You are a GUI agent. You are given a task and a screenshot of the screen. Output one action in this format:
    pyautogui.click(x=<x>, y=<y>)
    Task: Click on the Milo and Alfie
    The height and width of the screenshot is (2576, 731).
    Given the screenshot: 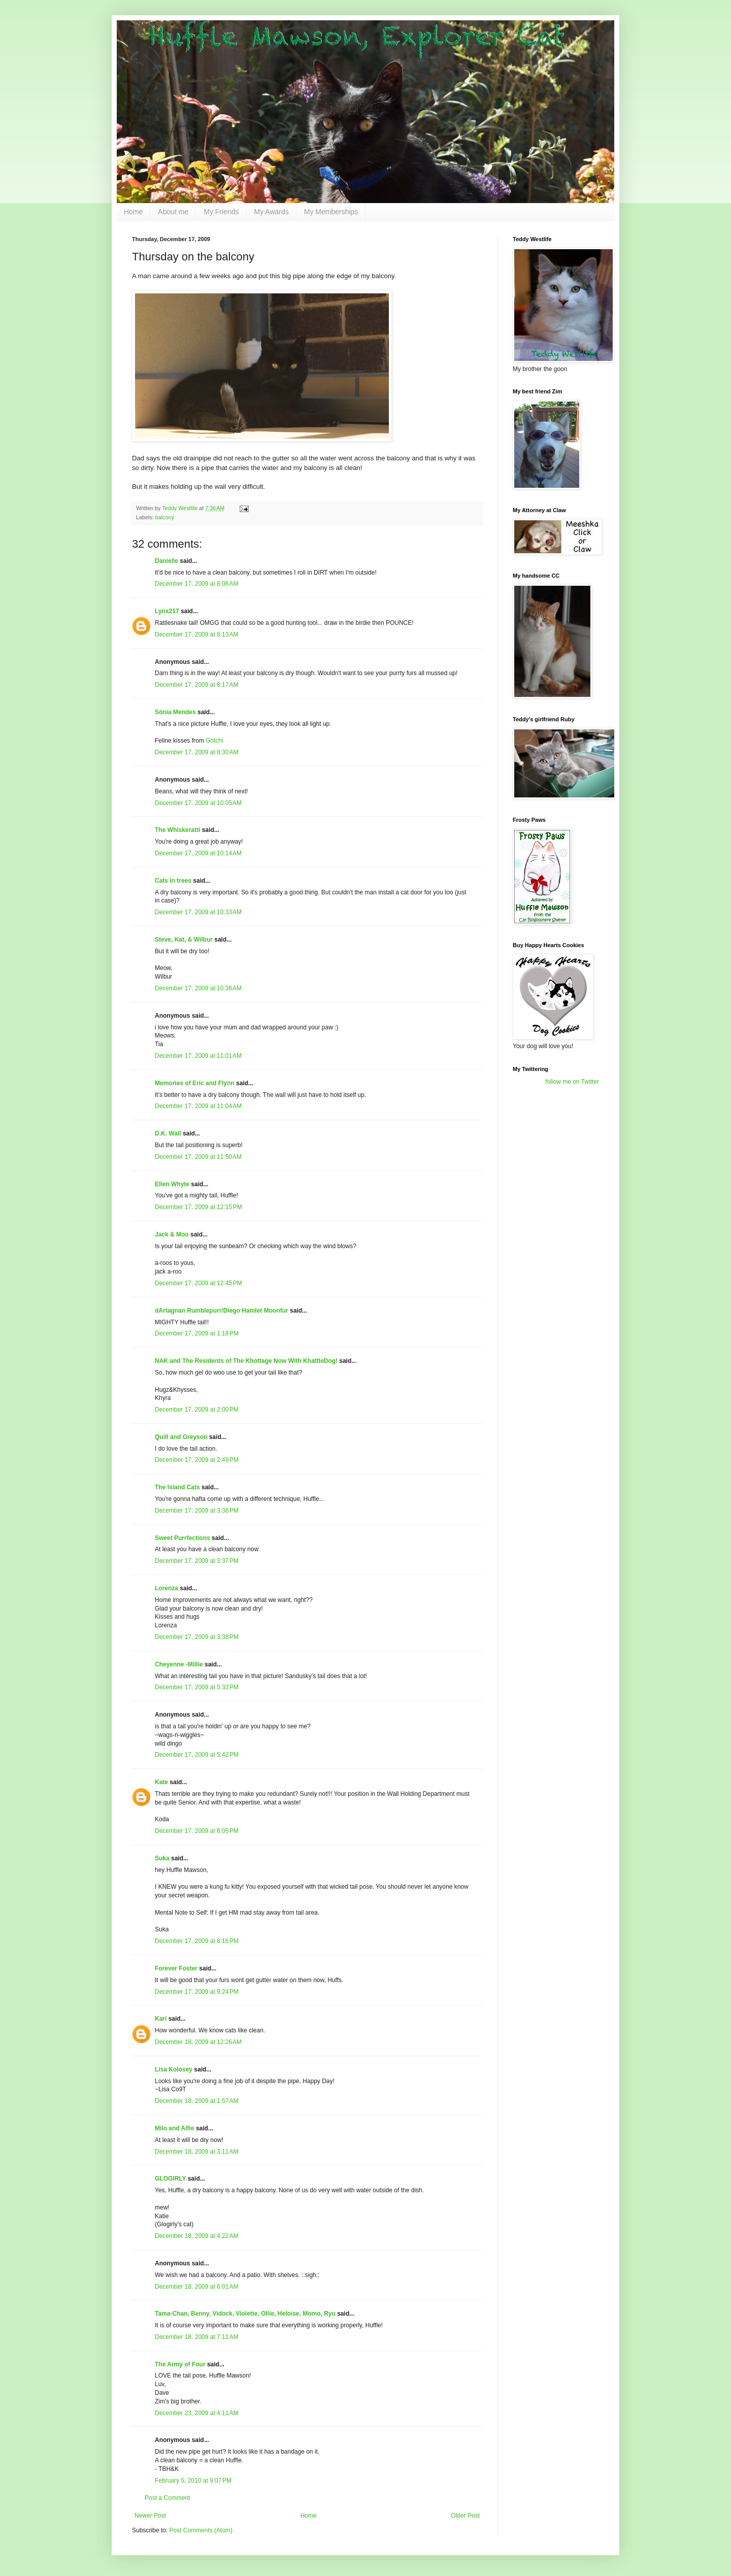 What is the action you would take?
    pyautogui.click(x=174, y=2128)
    